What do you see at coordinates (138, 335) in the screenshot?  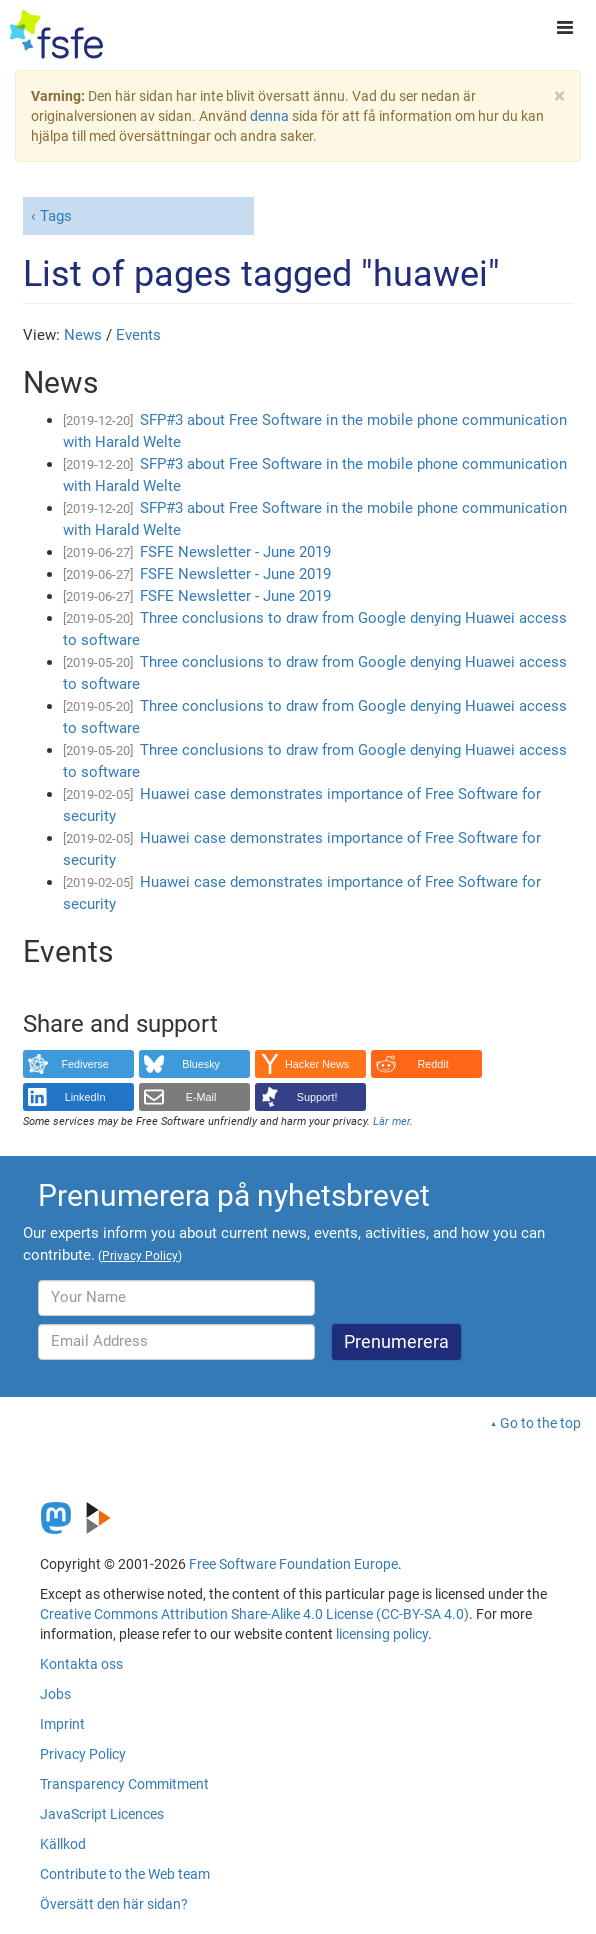 I see `Events` at bounding box center [138, 335].